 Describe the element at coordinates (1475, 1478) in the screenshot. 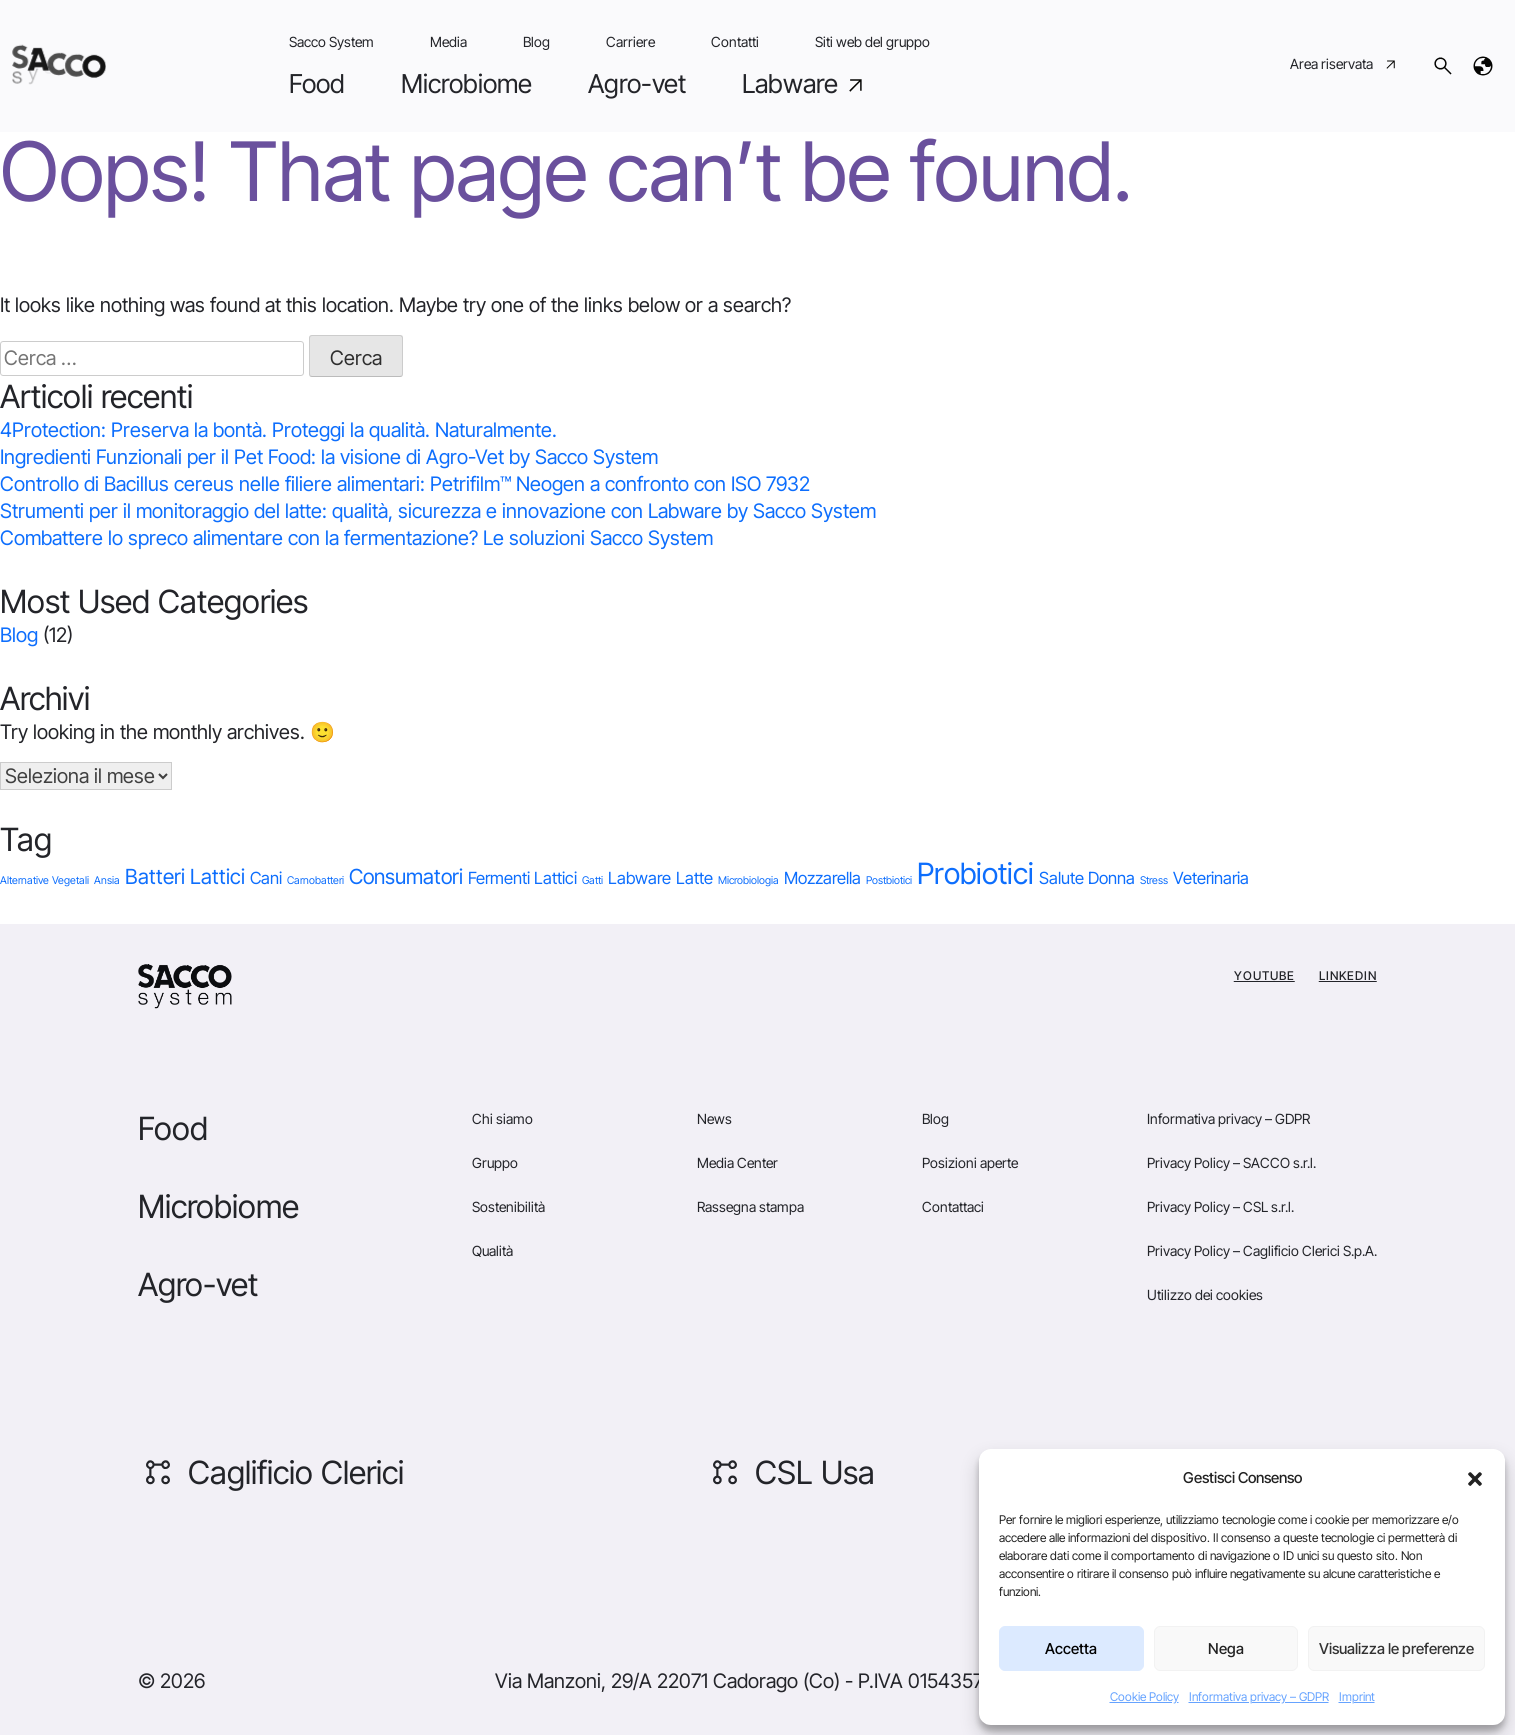

I see `[button]` at that location.